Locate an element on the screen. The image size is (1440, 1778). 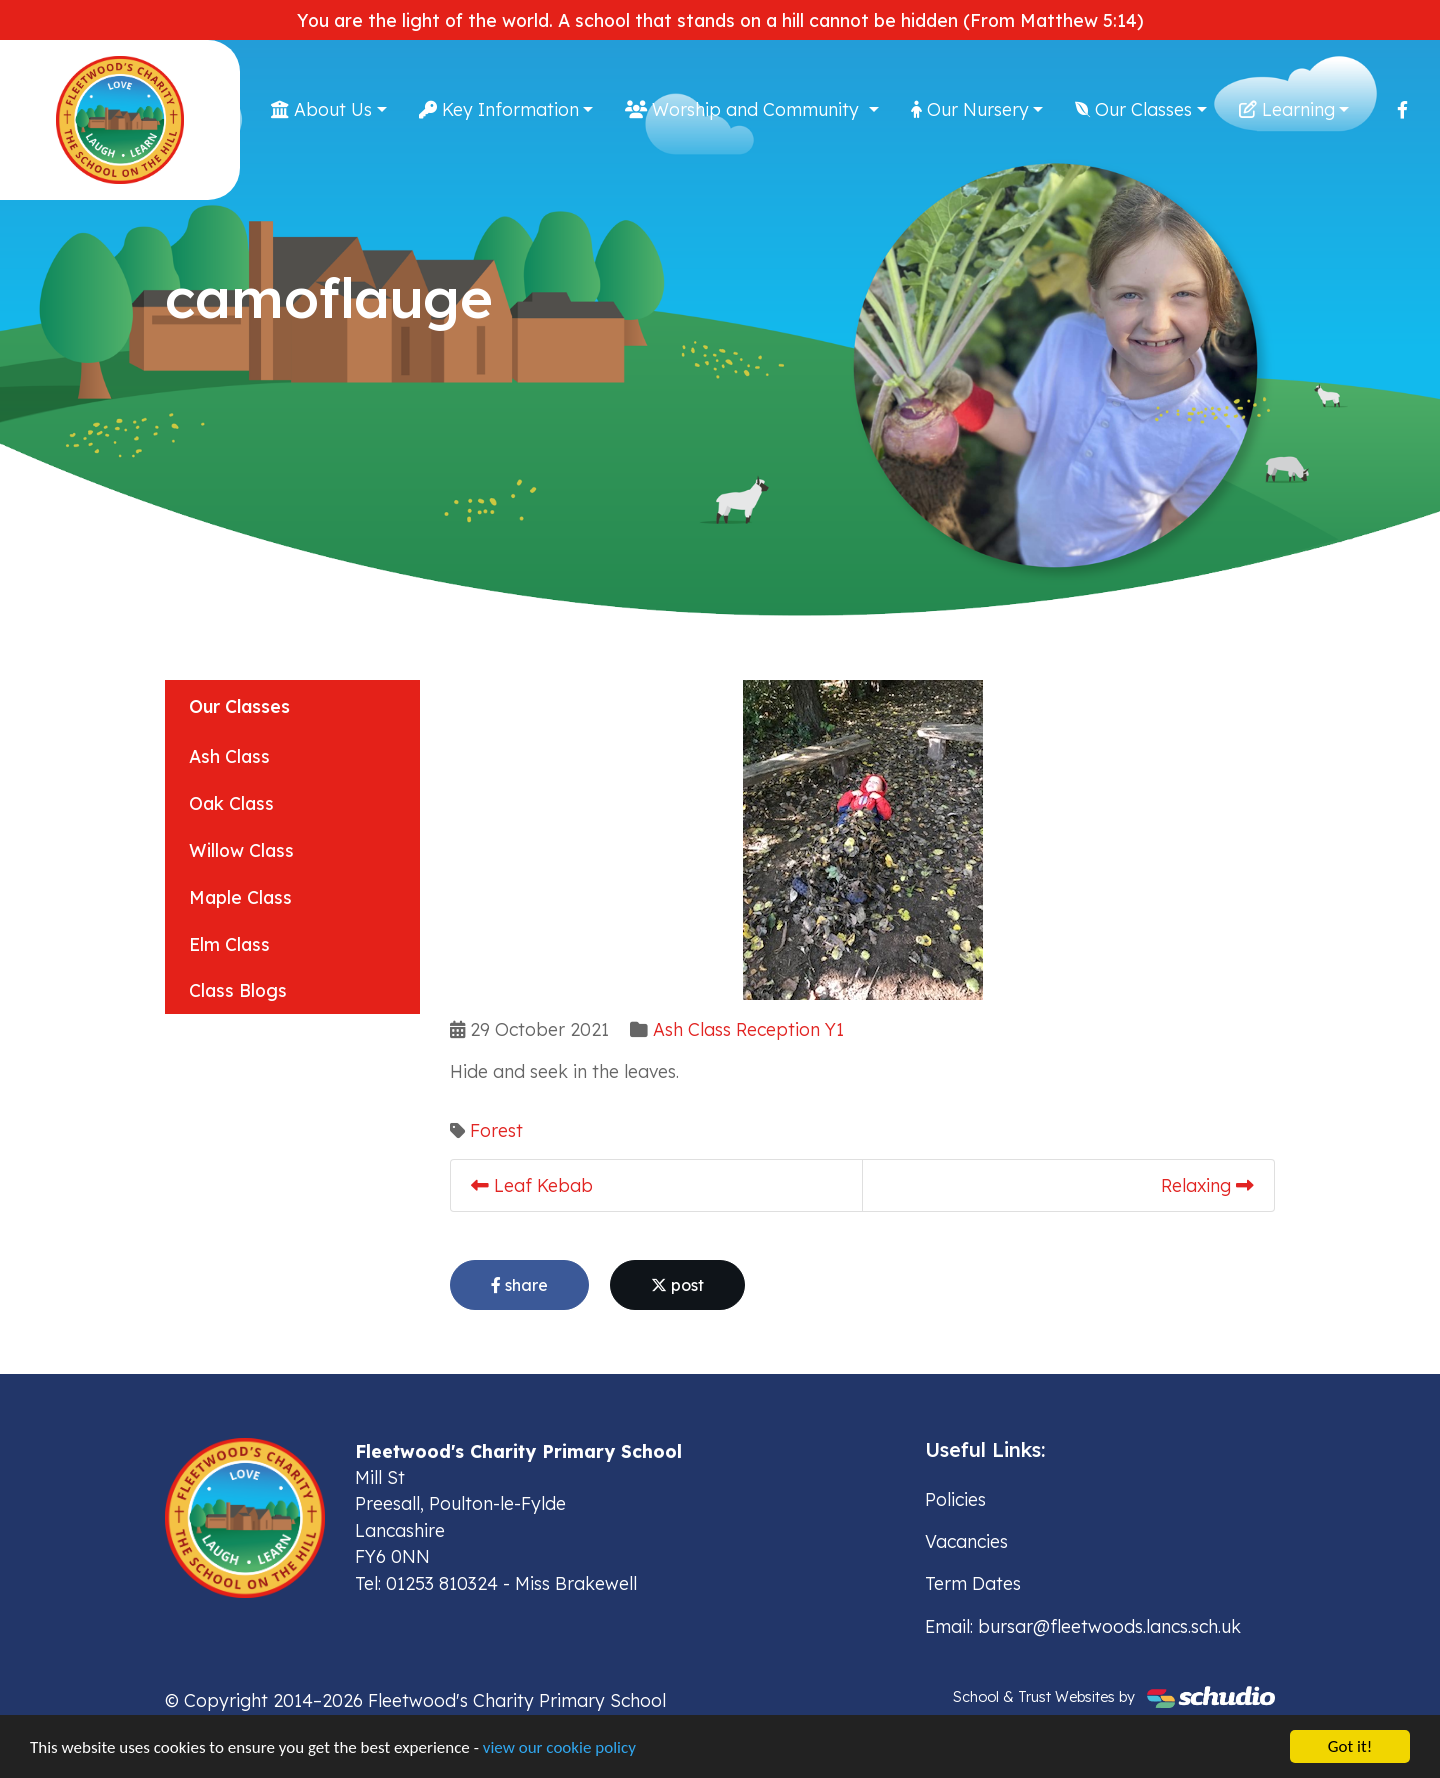
About Us is located at coordinates (321, 109).